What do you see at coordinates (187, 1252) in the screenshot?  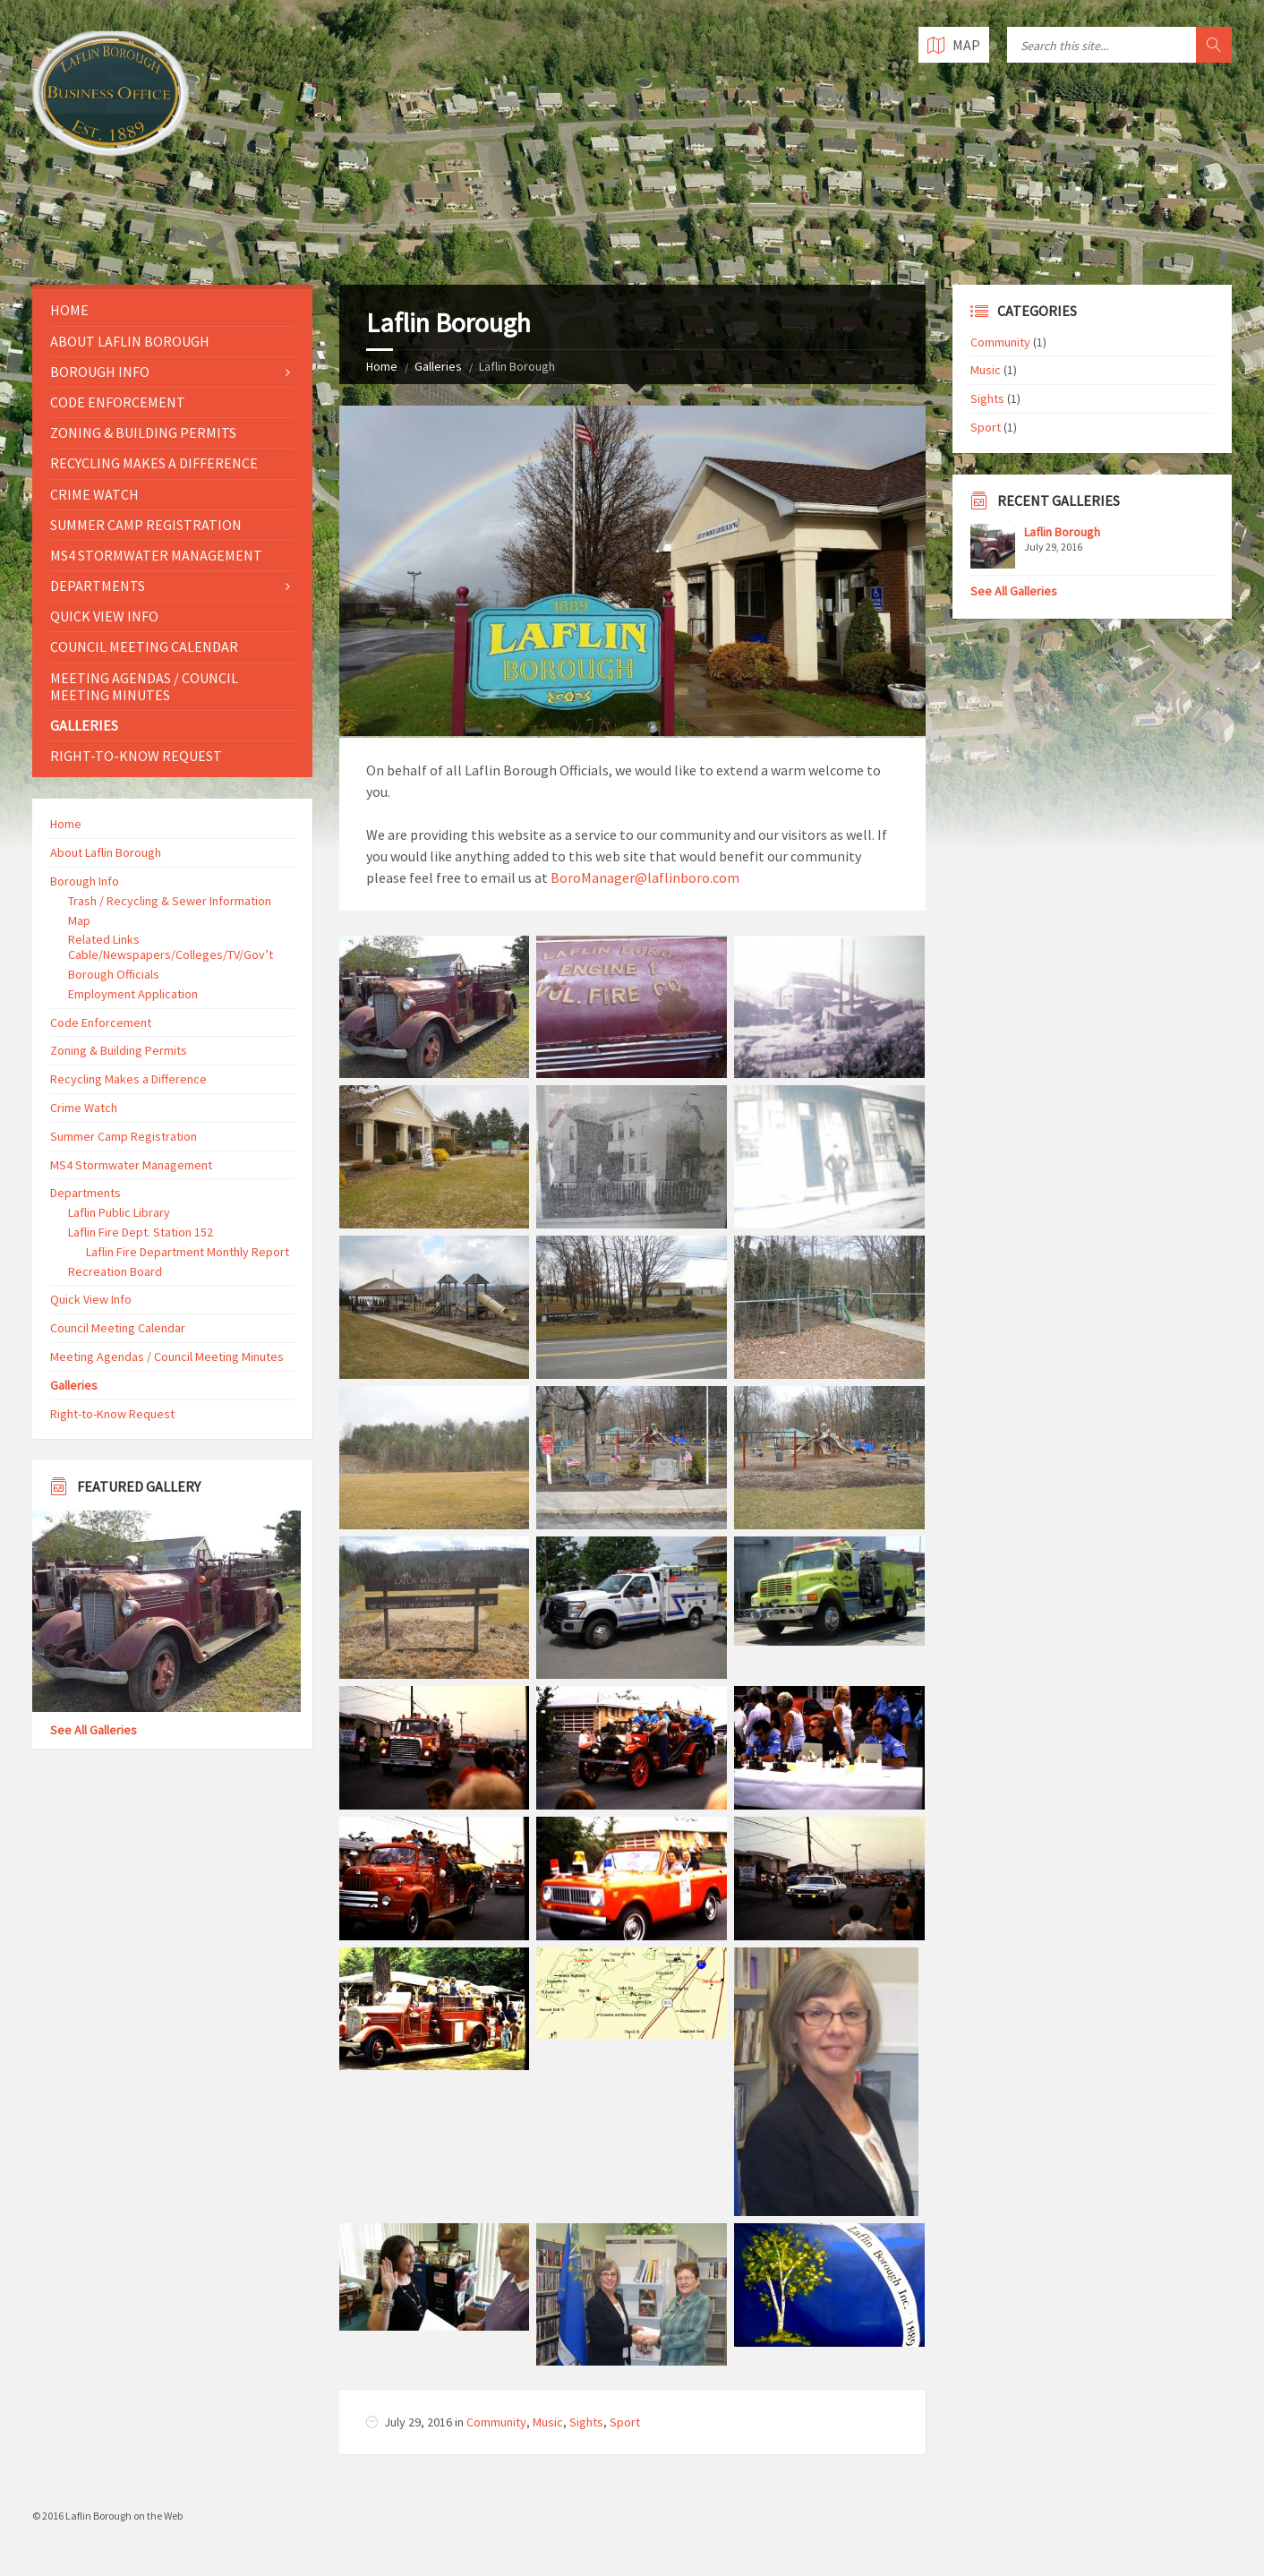 I see `Laflin Fire Department Monthly Report` at bounding box center [187, 1252].